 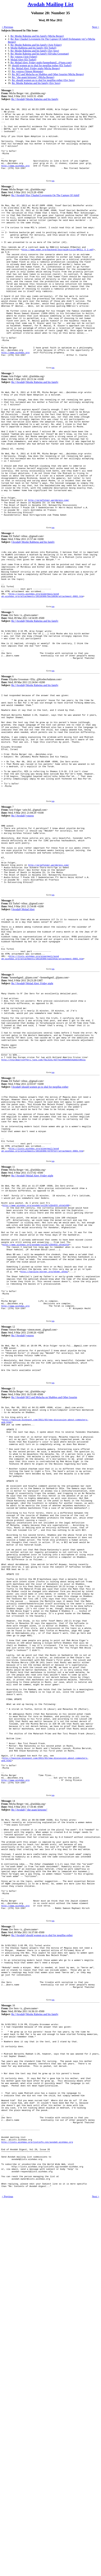 I want to click on 8 Eli Turkel <elitur...@gmail.com> Wed, 9 Mar 2011 21:54:08 +0200, so click(x=22, y=1028).